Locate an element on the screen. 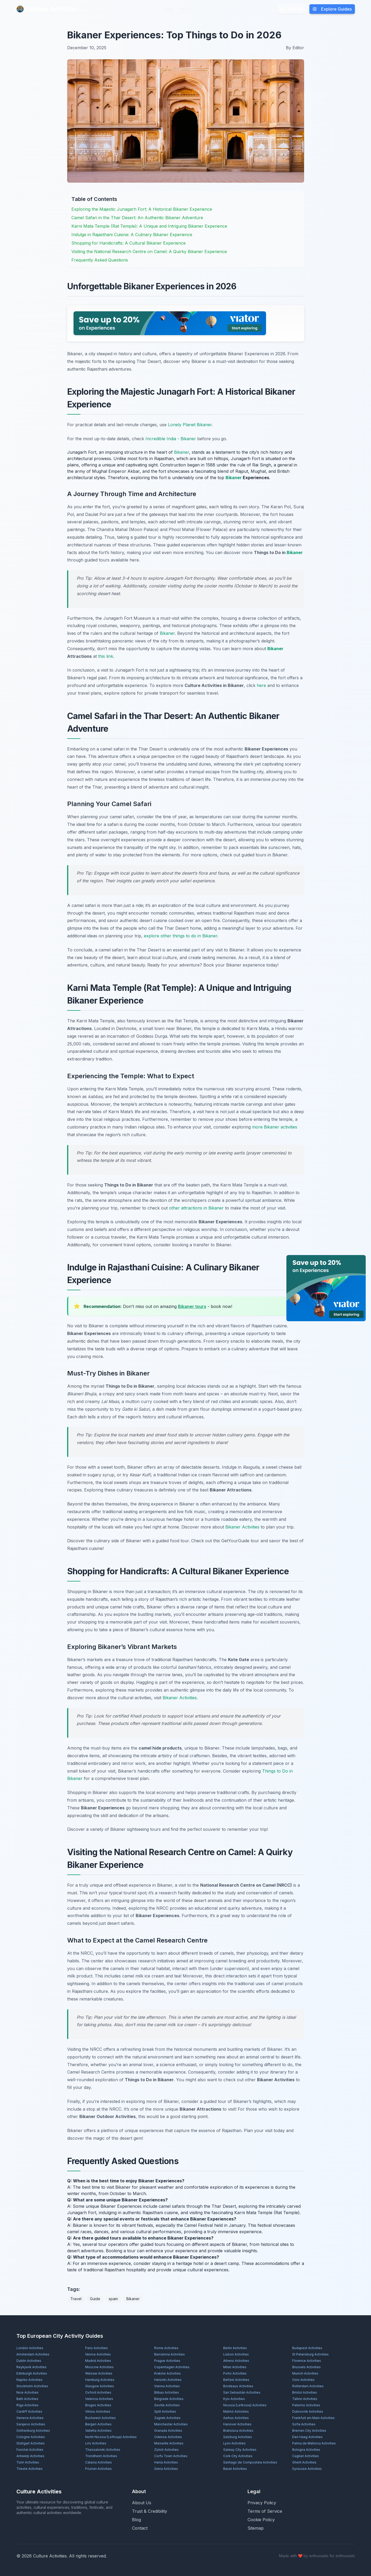 The width and height of the screenshot is (371, 2576). Glasgow Activities is located at coordinates (99, 2386).